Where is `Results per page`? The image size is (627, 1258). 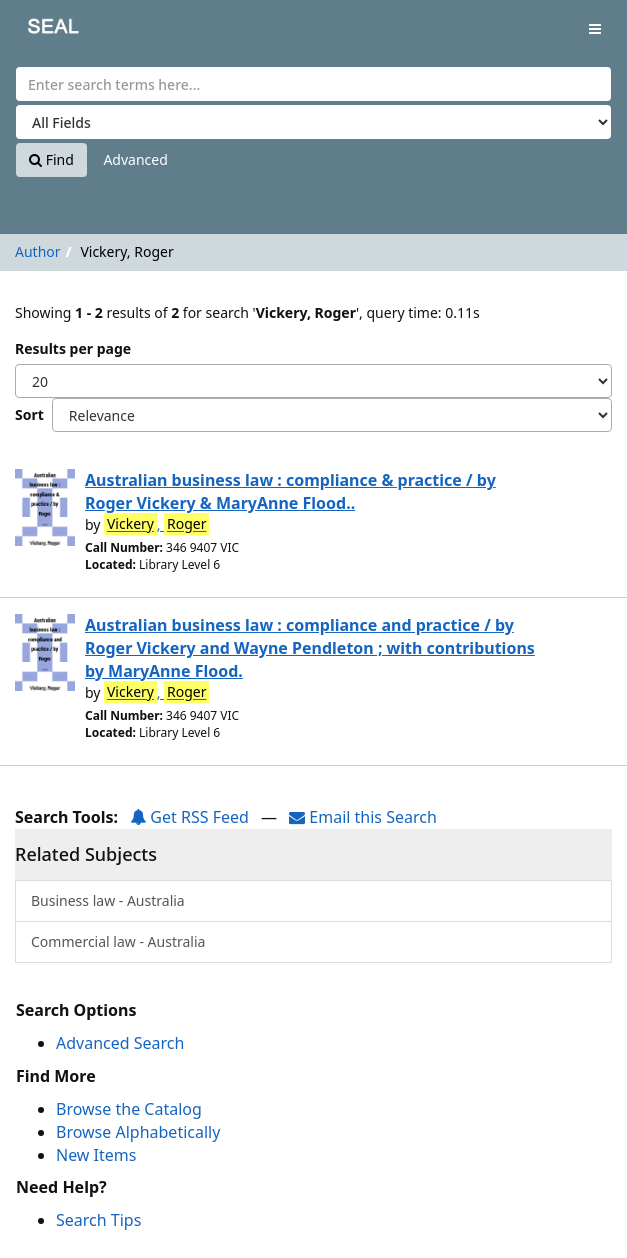 Results per page is located at coordinates (73, 348).